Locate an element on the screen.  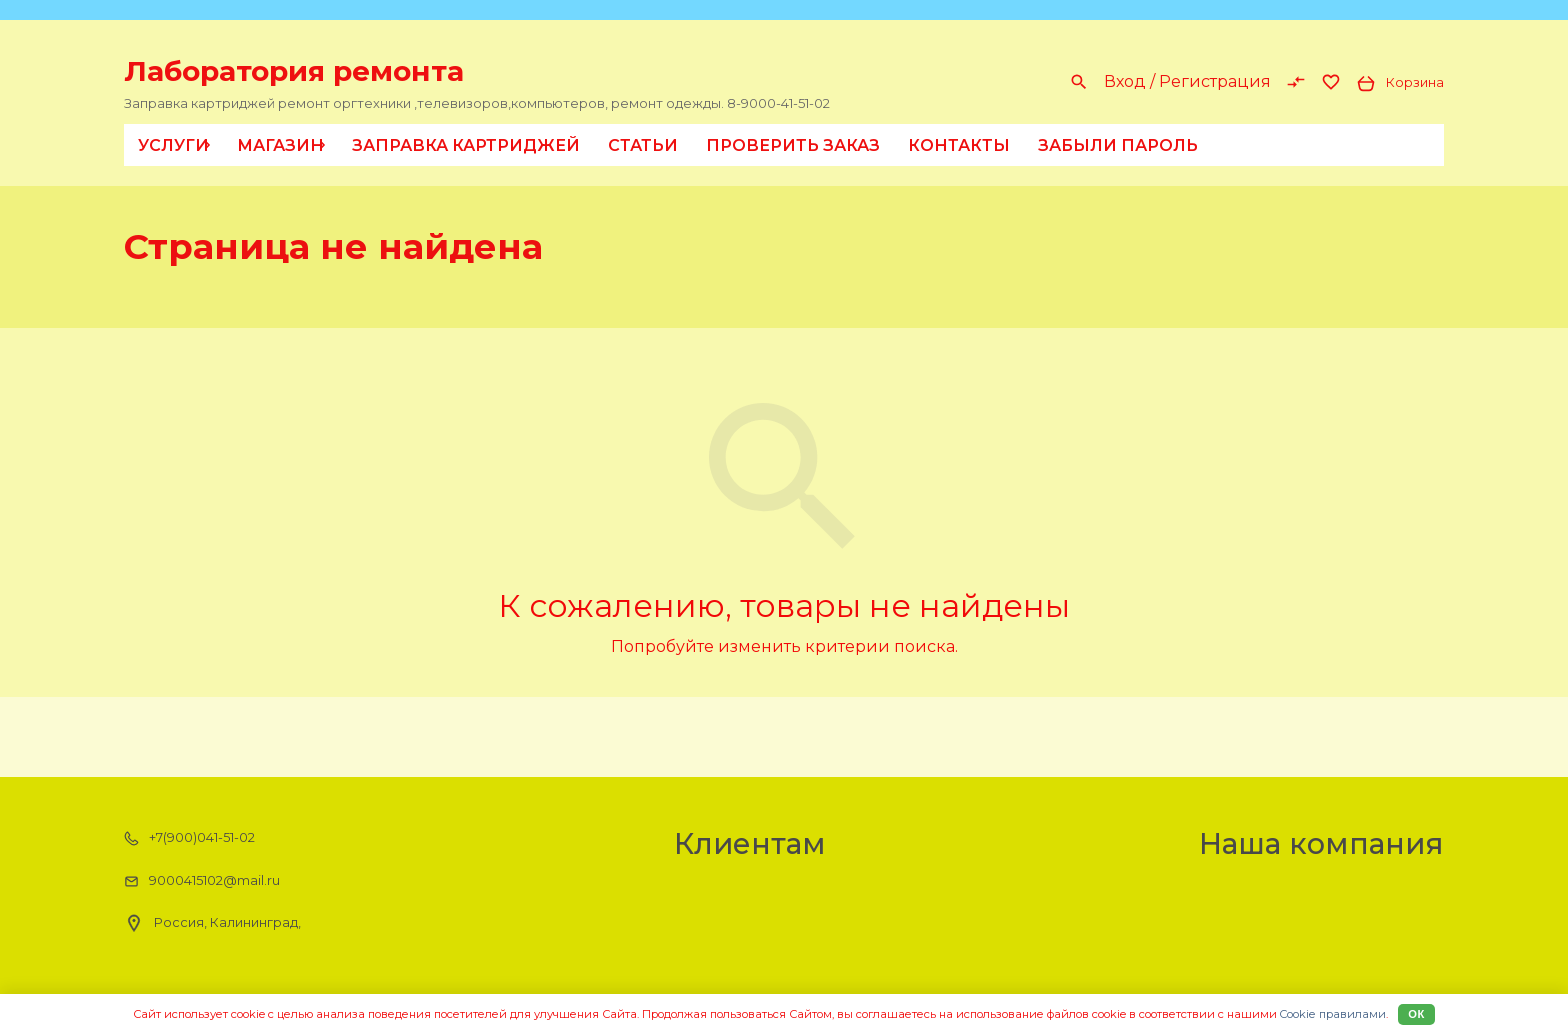
Статьи is located at coordinates (643, 145).